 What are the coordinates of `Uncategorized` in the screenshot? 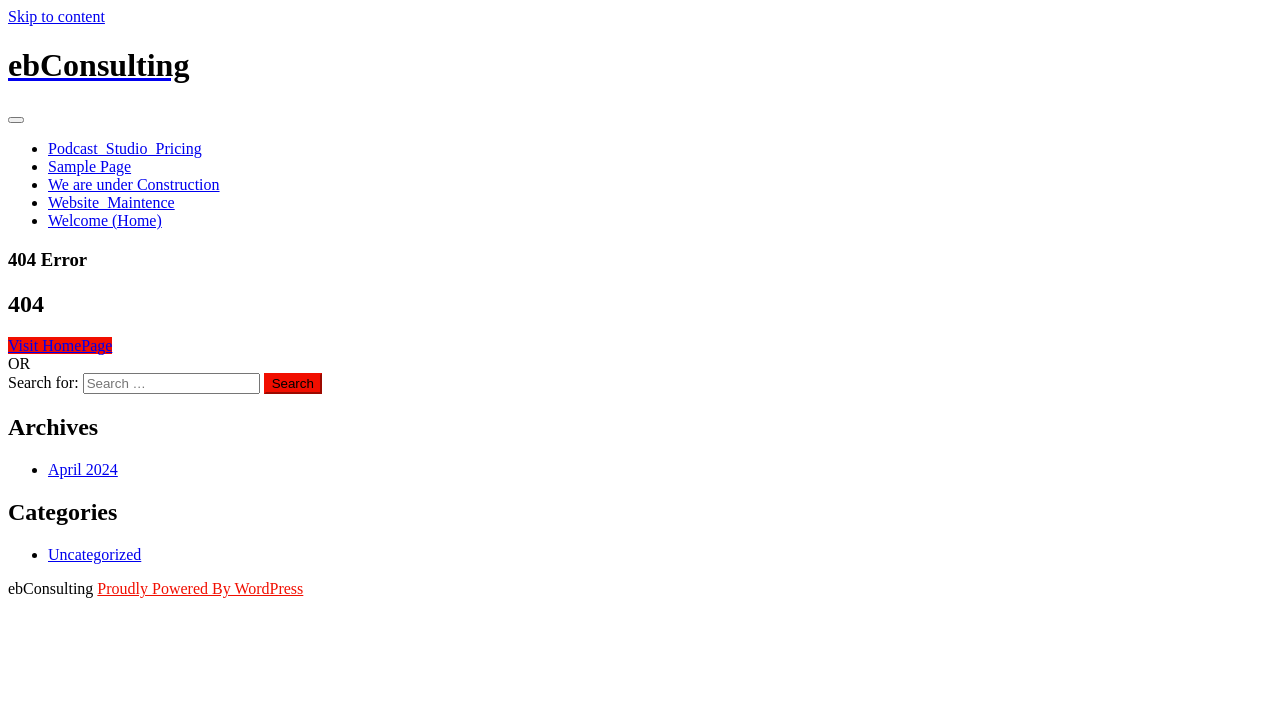 It's located at (94, 554).